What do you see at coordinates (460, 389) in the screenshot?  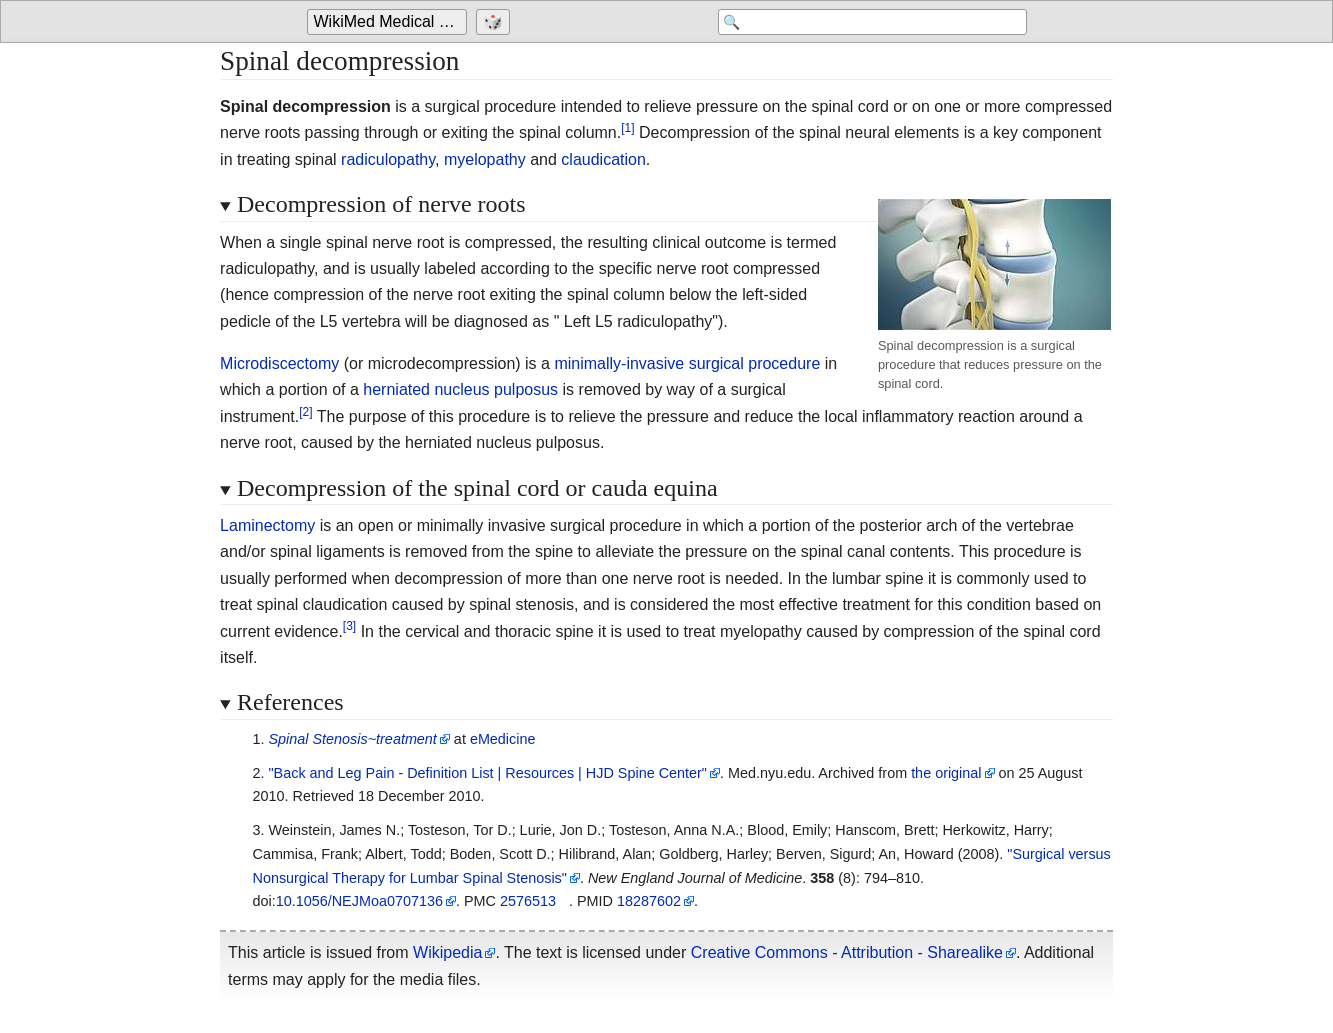 I see `herniated nucleus pulposus` at bounding box center [460, 389].